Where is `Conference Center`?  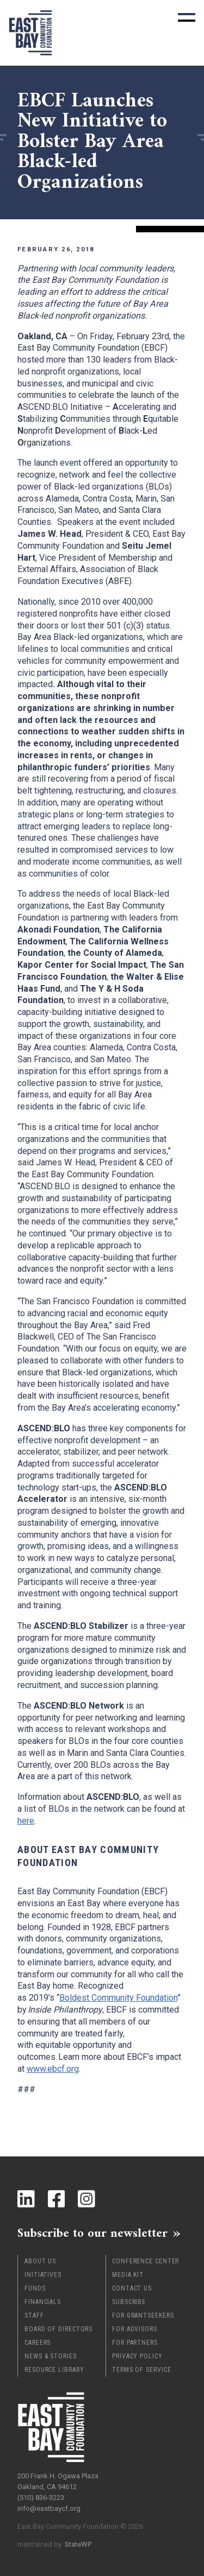
Conference Center is located at coordinates (145, 2261).